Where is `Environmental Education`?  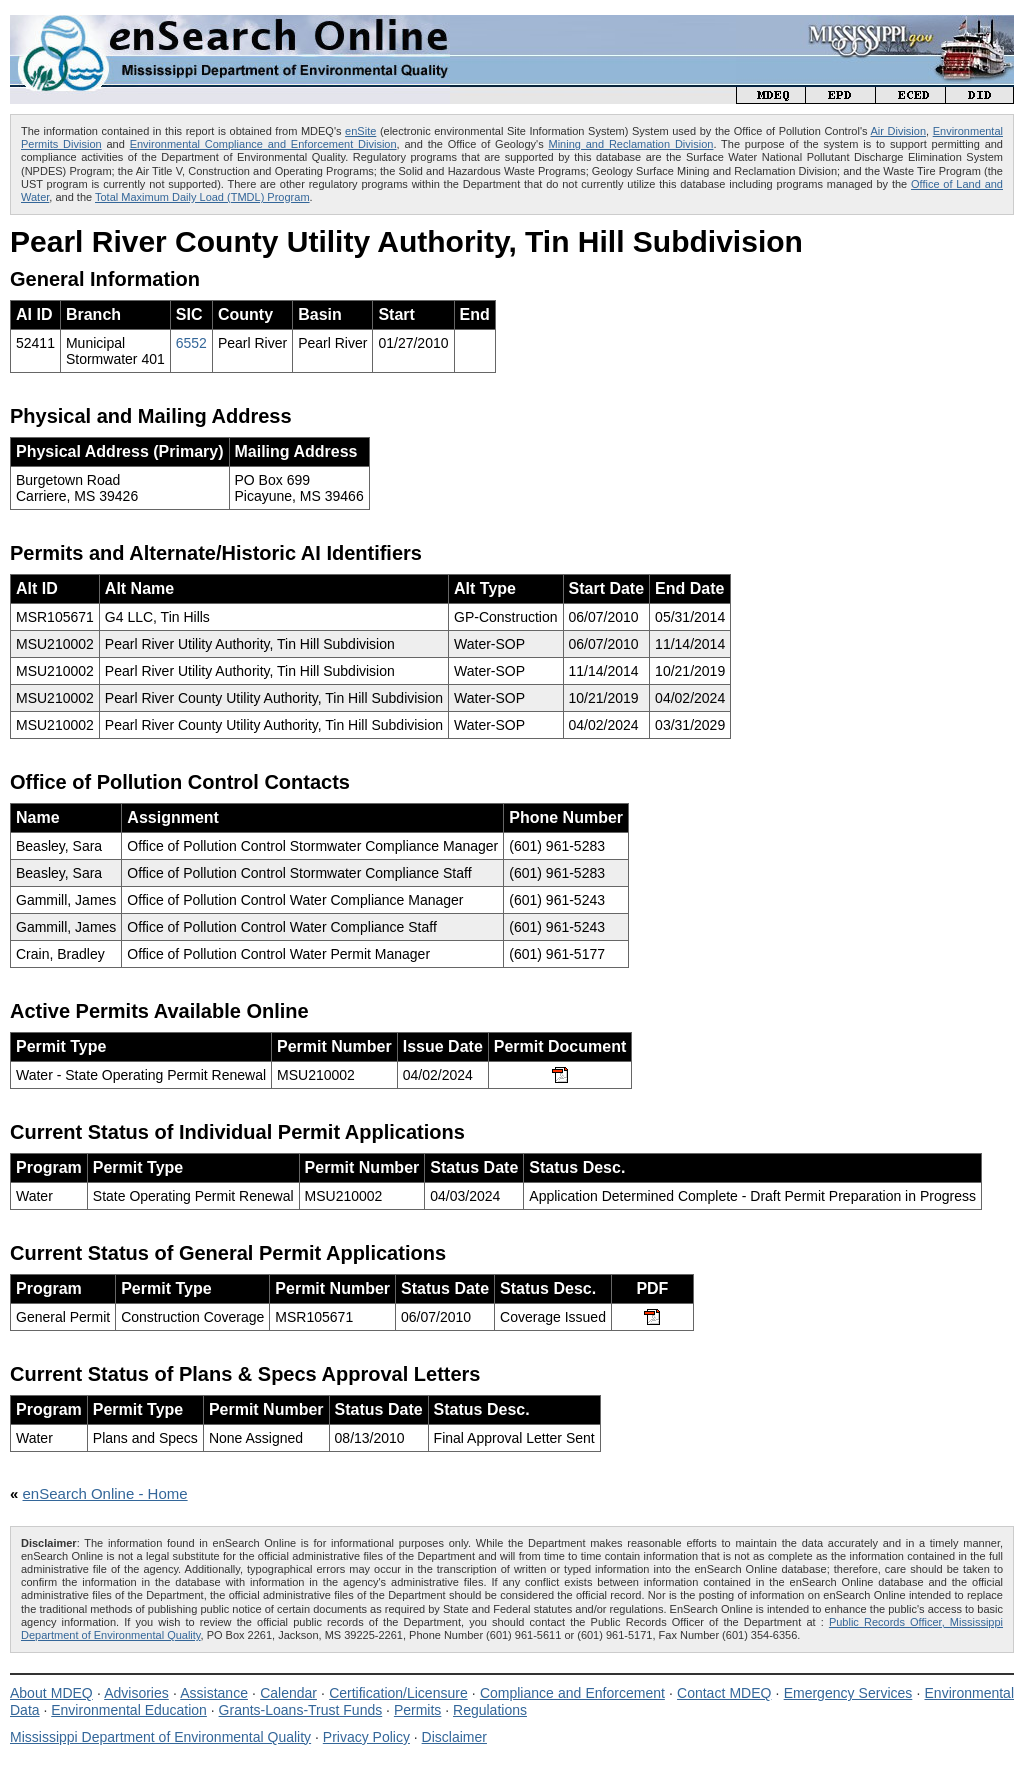 Environmental Education is located at coordinates (129, 1710).